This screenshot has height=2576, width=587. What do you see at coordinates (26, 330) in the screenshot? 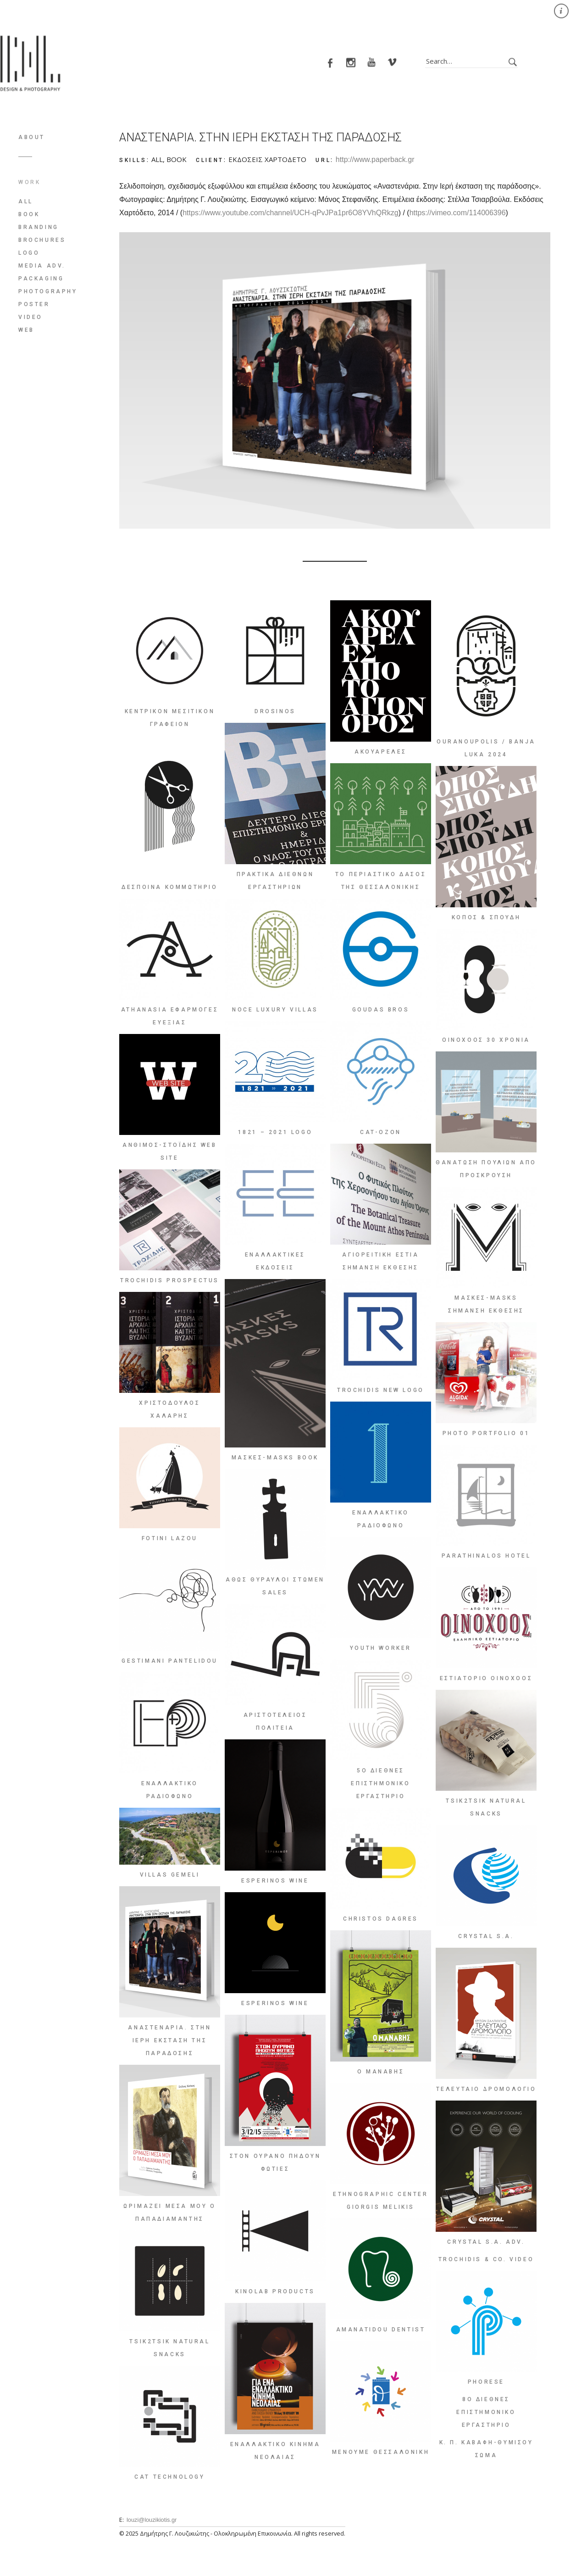
I see `WEB` at bounding box center [26, 330].